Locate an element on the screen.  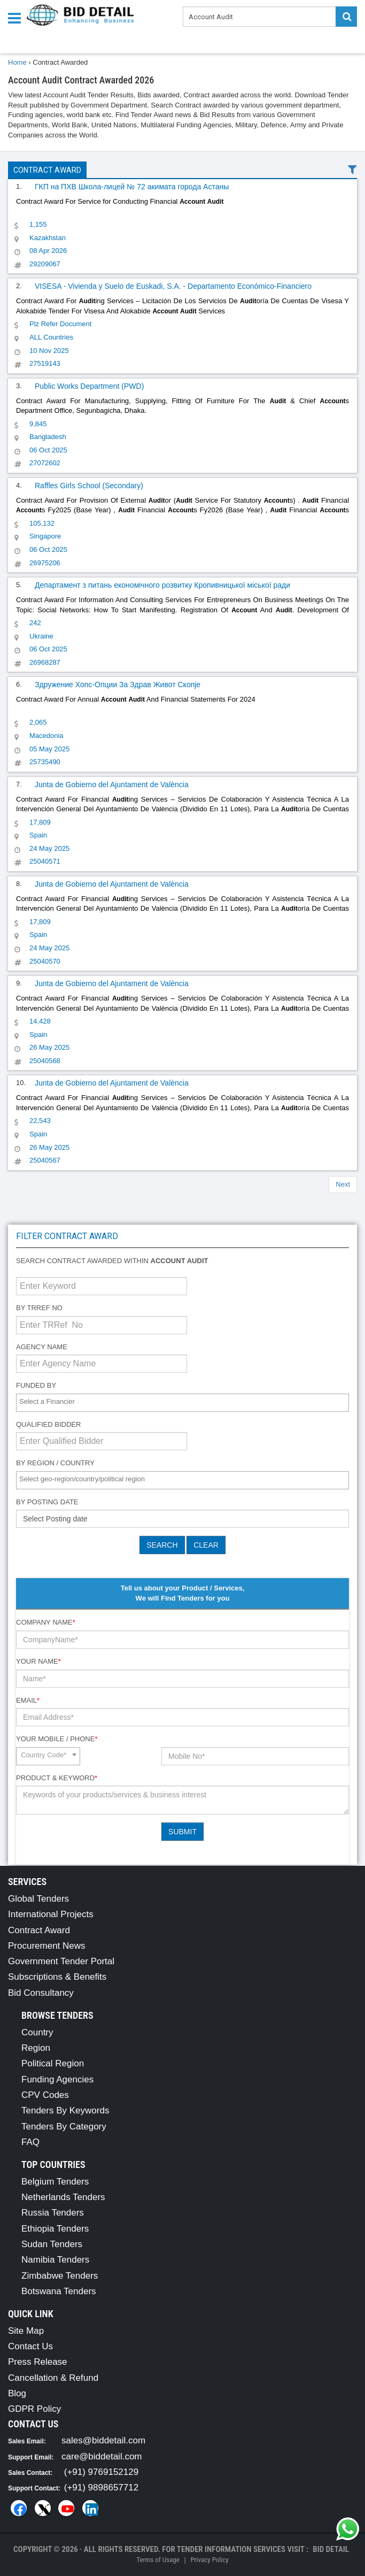
care@biddetail.com is located at coordinates (101, 2456).